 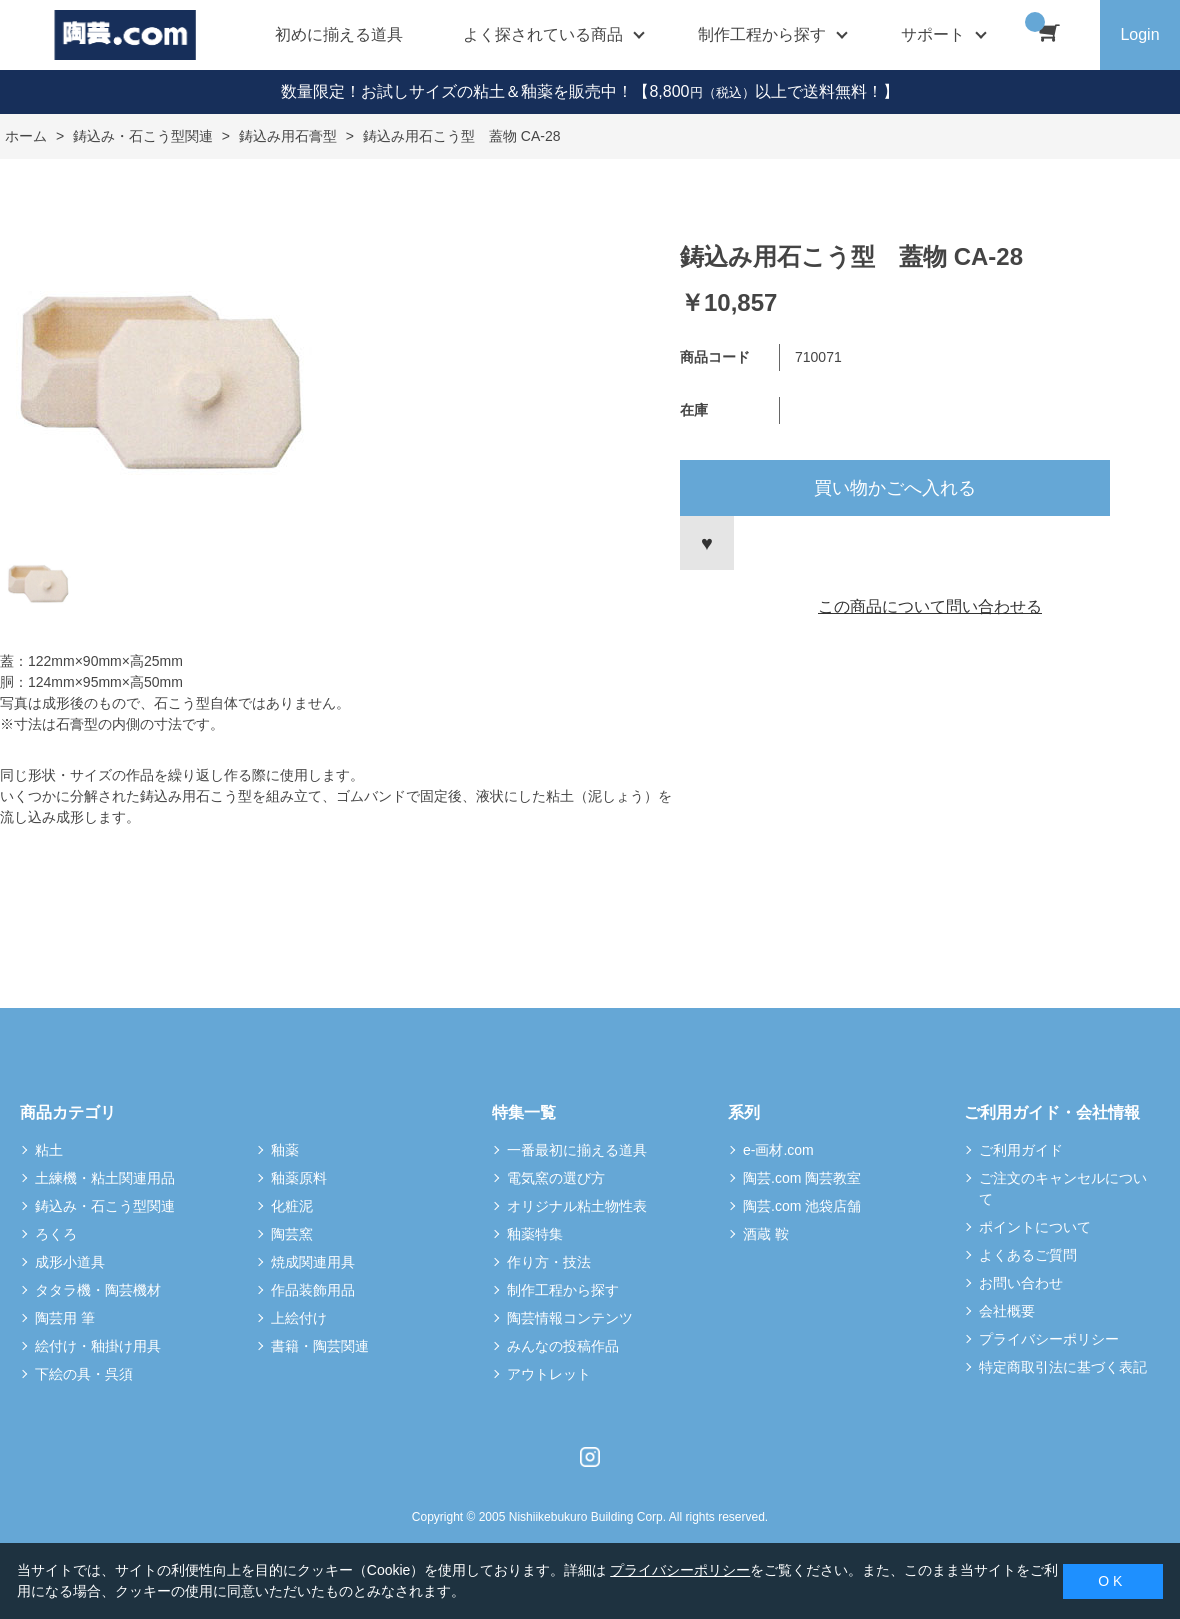 I want to click on 鋳込み・石こう型関連, so click(x=105, y=1206).